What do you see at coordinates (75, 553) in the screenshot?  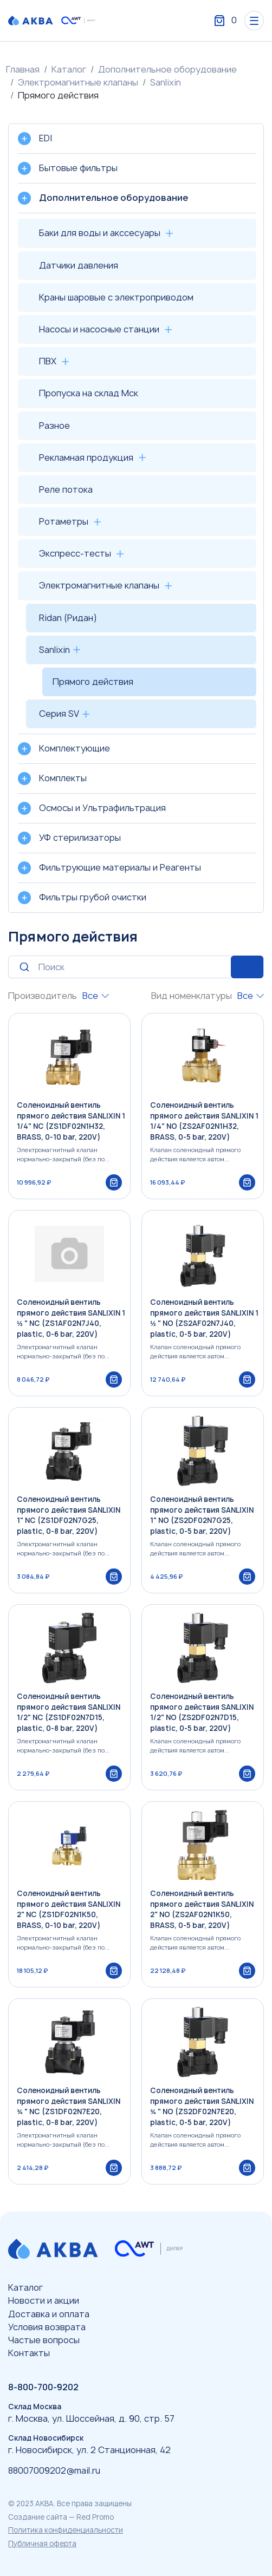 I see `Экспресс-тесты` at bounding box center [75, 553].